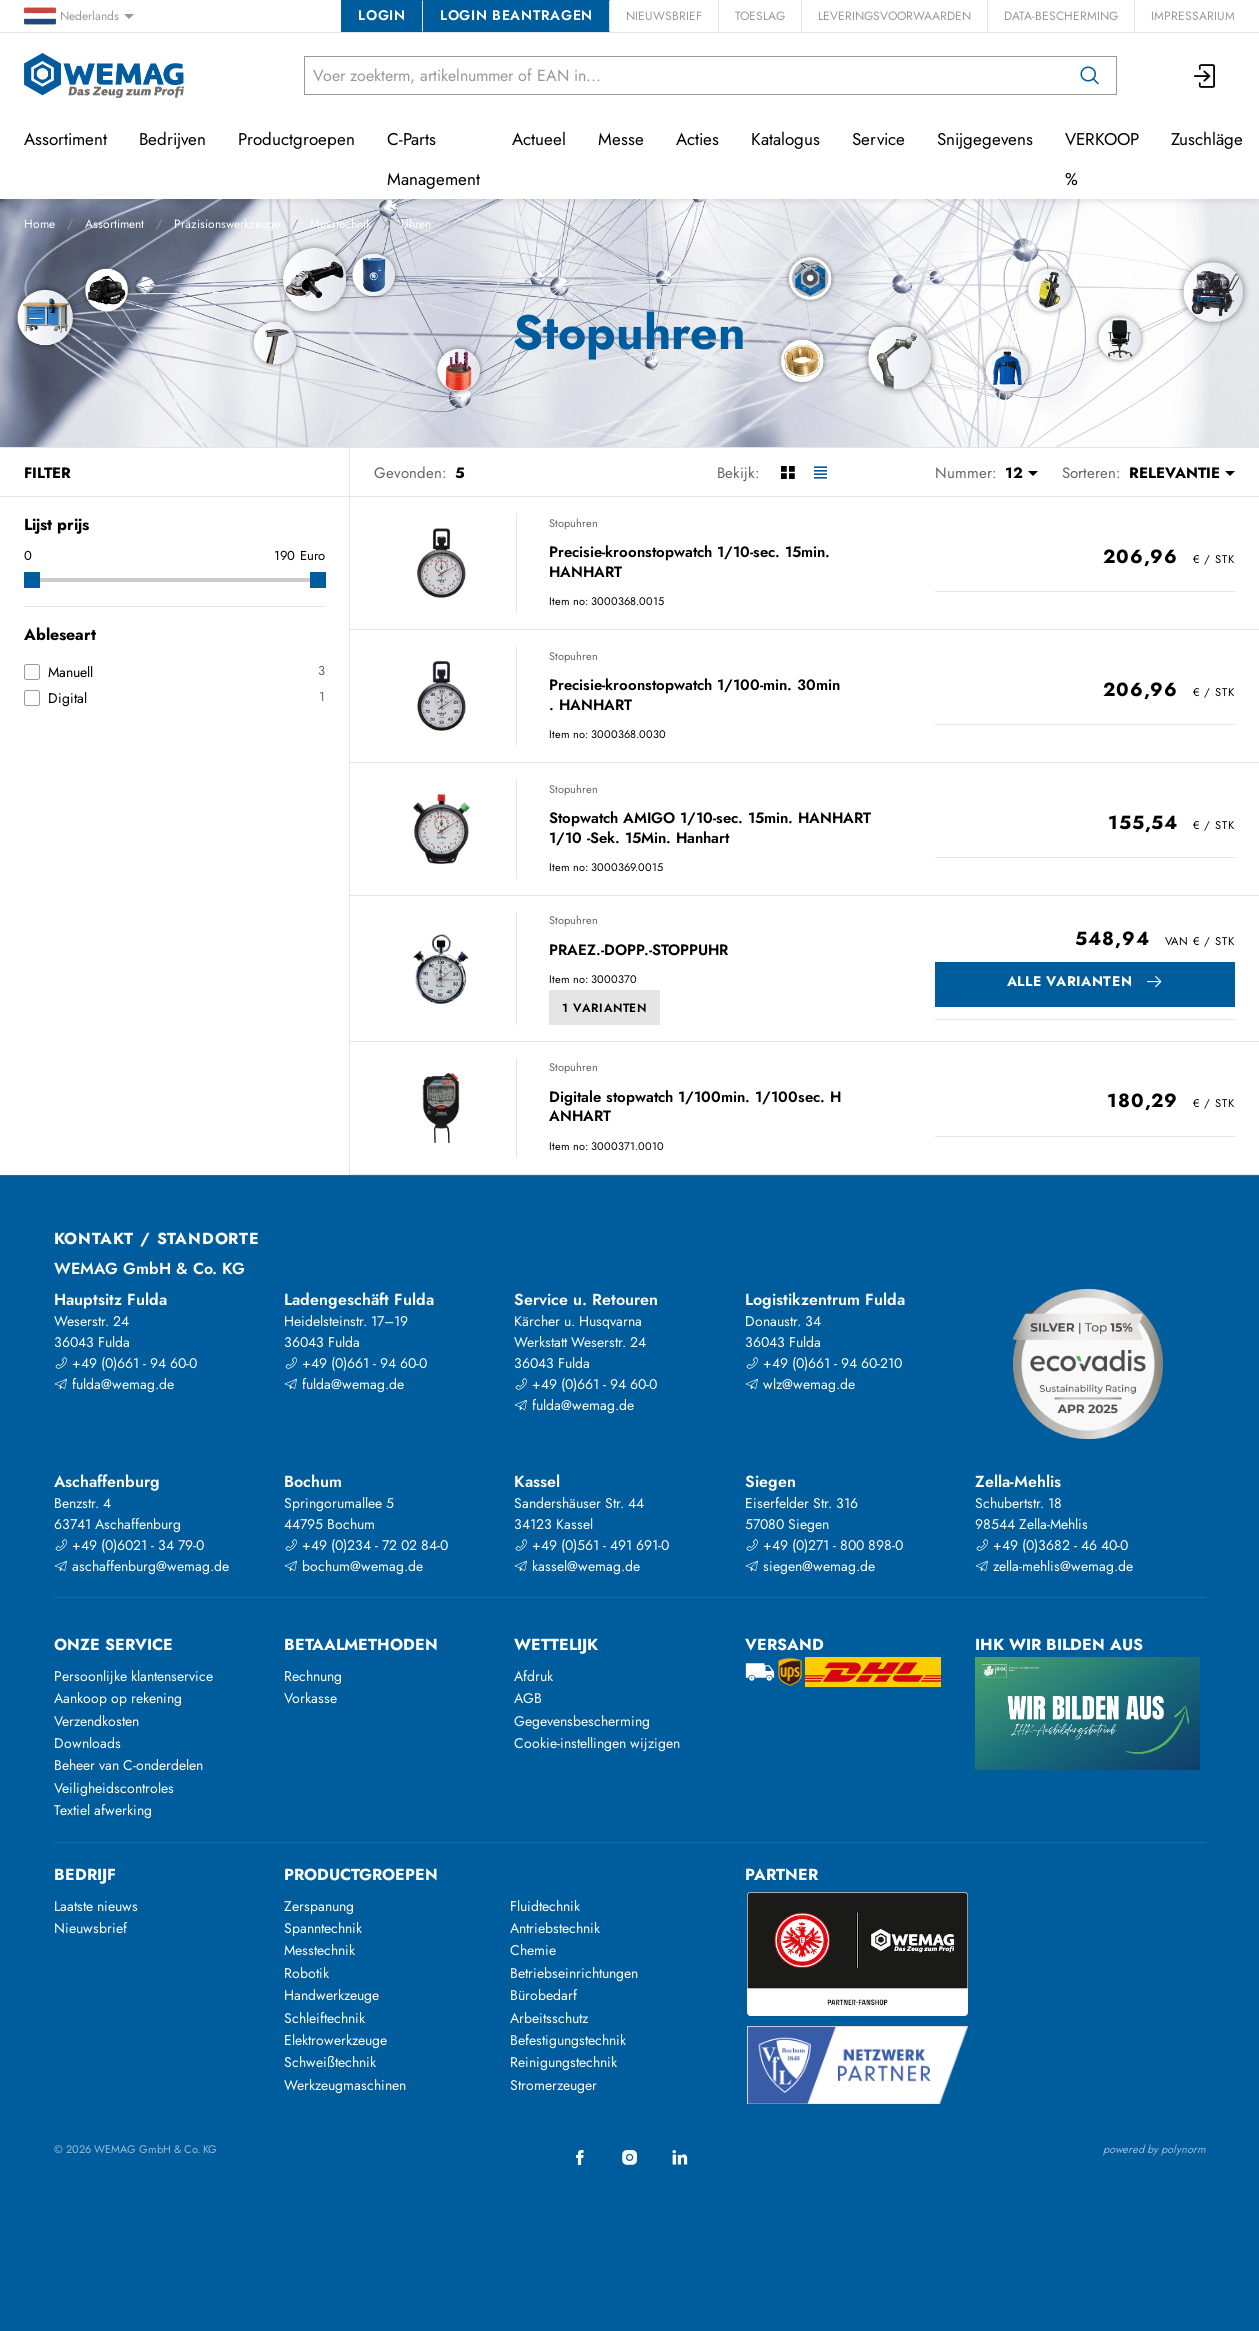 This screenshot has height=2331, width=1259. I want to click on zella-mehlis@wemag.de, so click(1054, 1566).